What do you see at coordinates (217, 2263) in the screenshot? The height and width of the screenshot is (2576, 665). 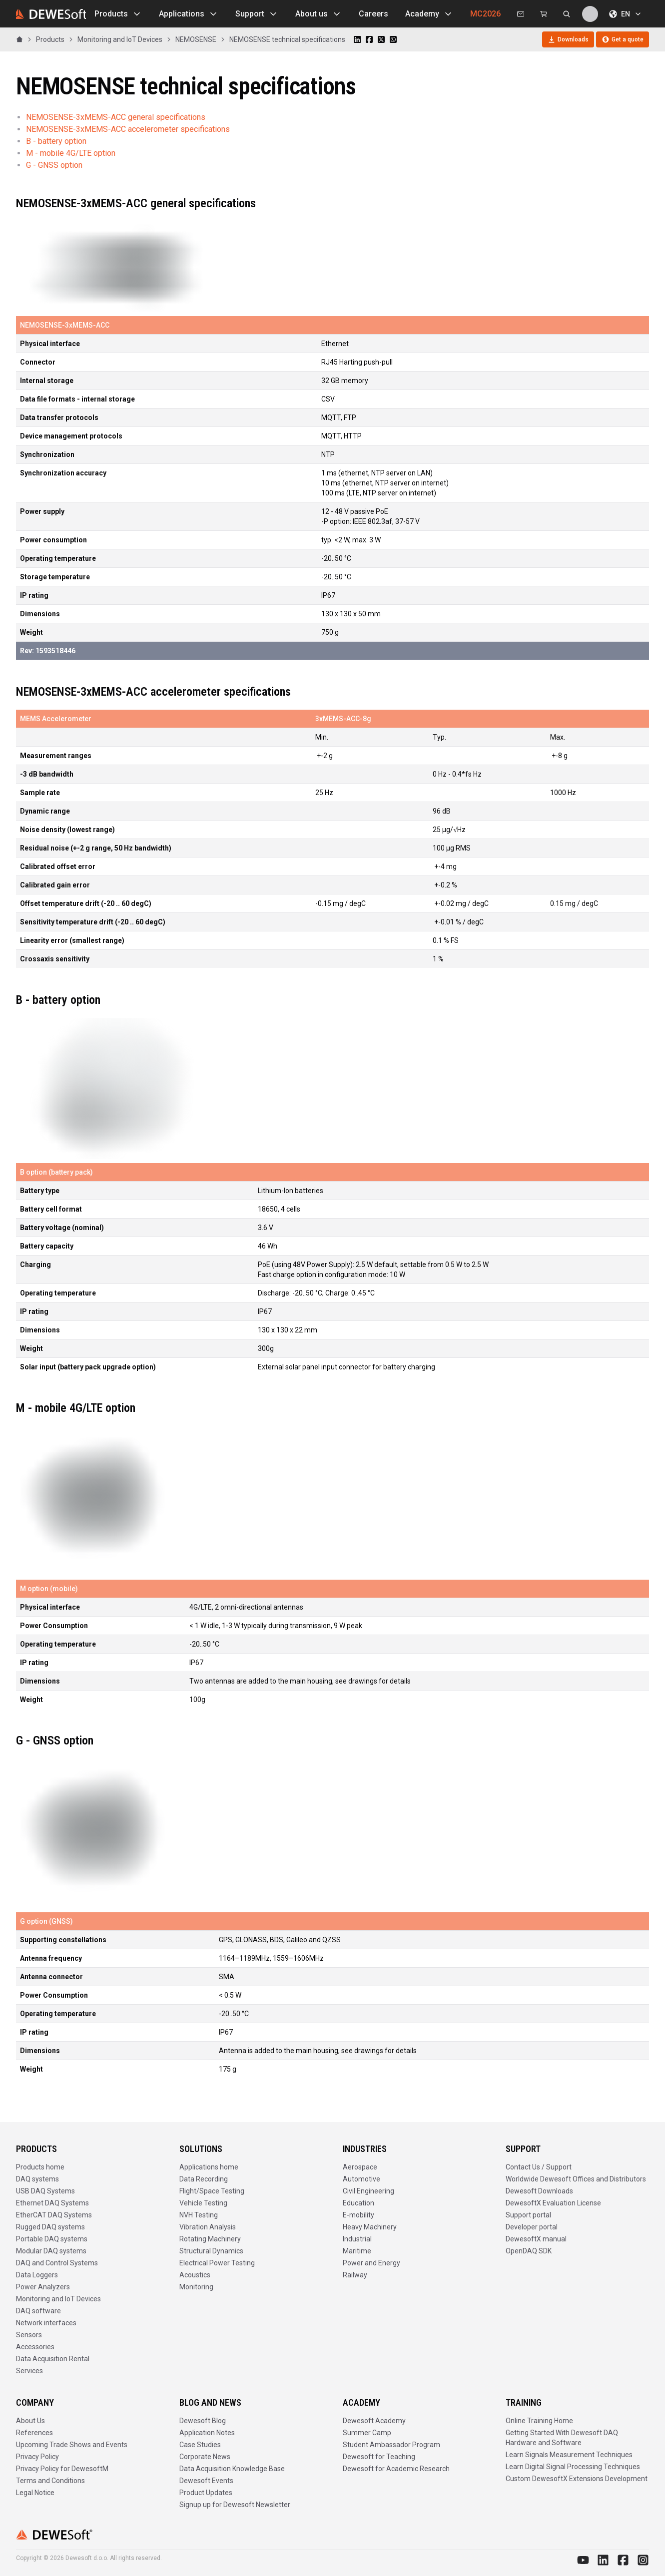 I see `Electrical Power Testing` at bounding box center [217, 2263].